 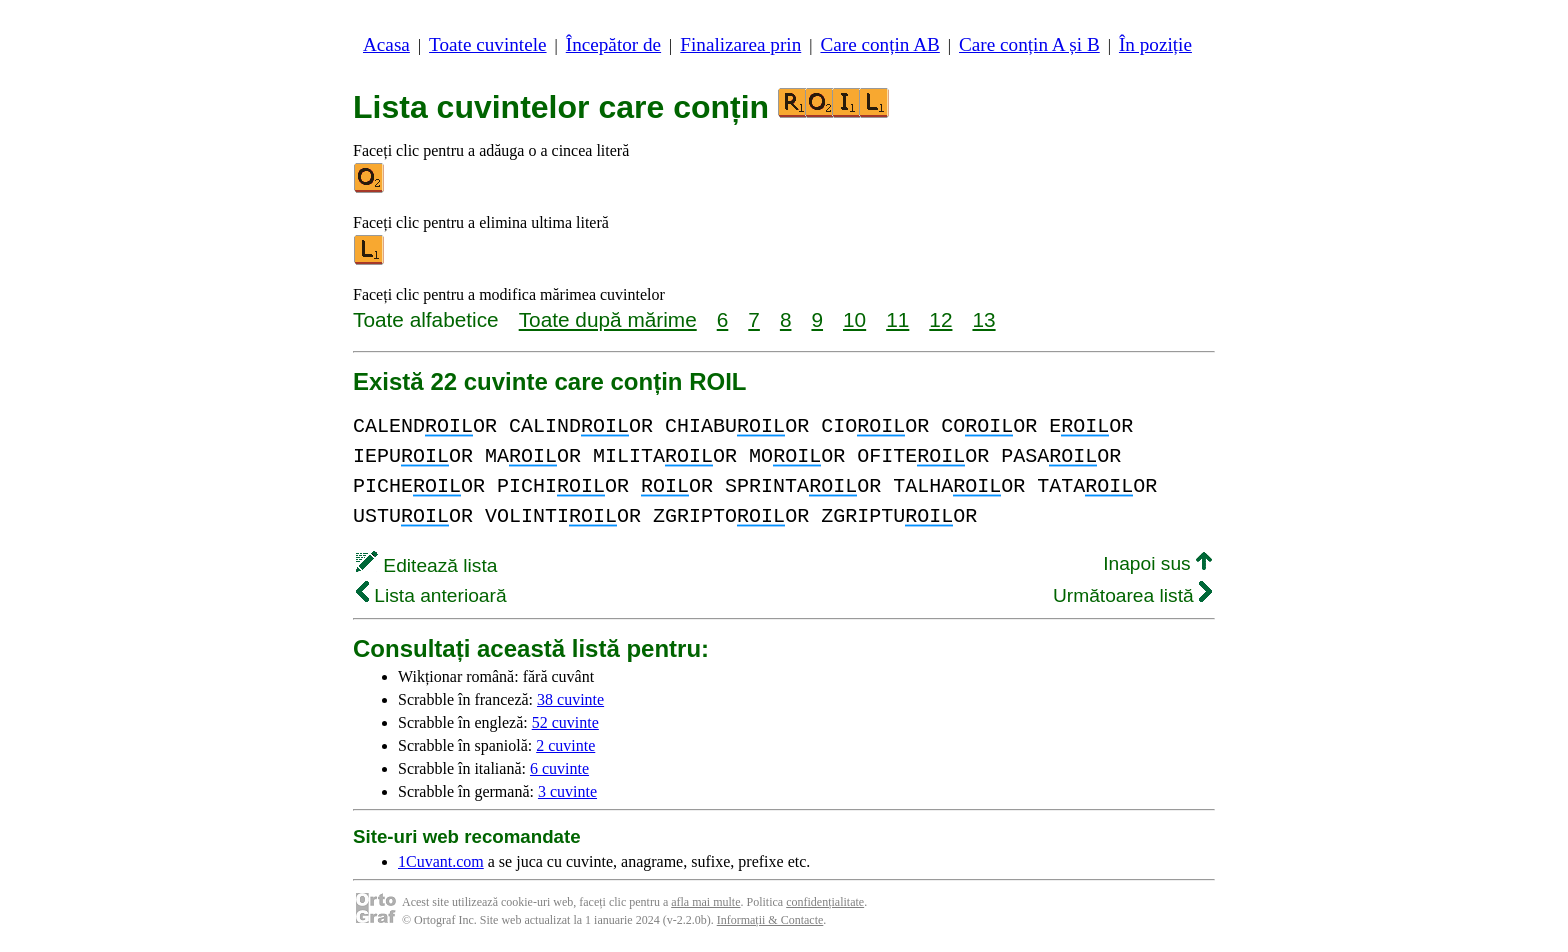 What do you see at coordinates (1132, 595) in the screenshot?
I see `Următoarea listă` at bounding box center [1132, 595].